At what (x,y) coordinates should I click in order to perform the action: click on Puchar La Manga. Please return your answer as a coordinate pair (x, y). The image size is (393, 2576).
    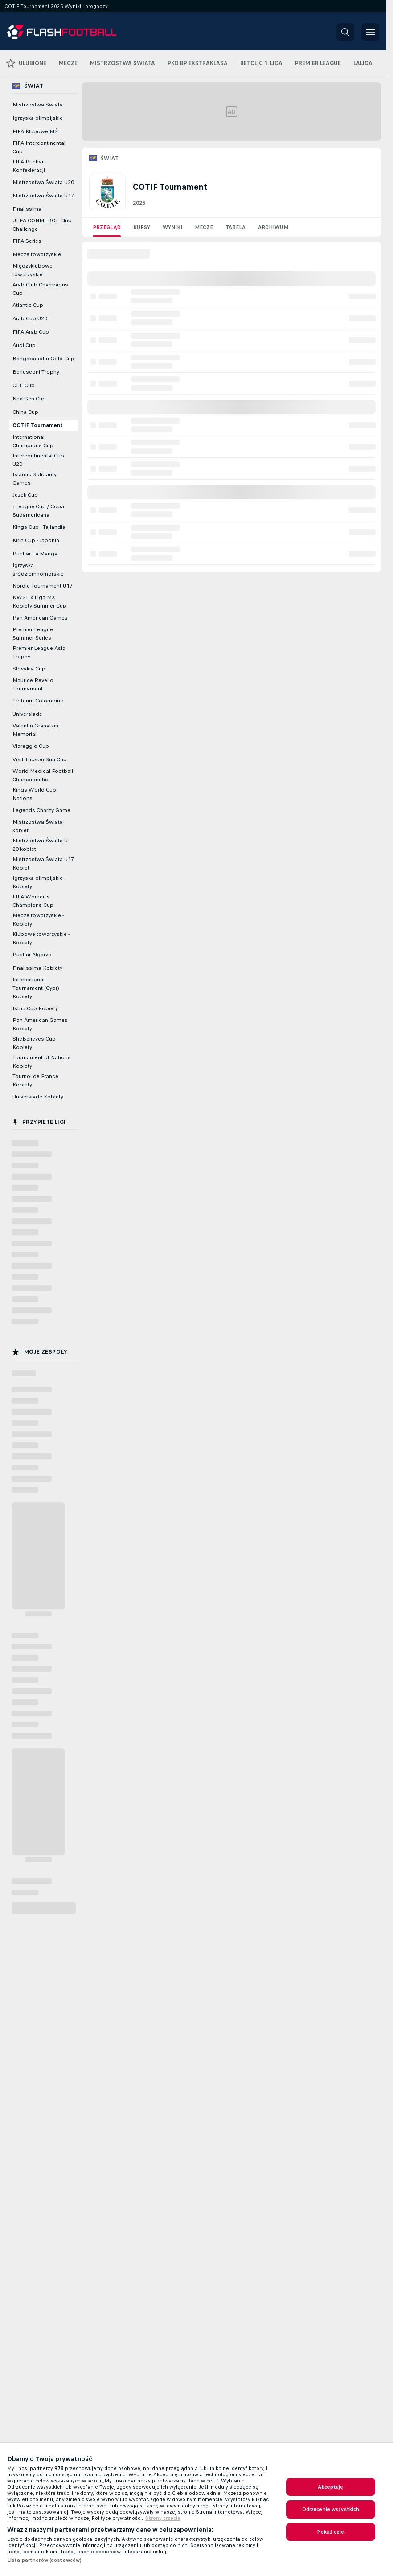
    Looking at the image, I should click on (34, 553).